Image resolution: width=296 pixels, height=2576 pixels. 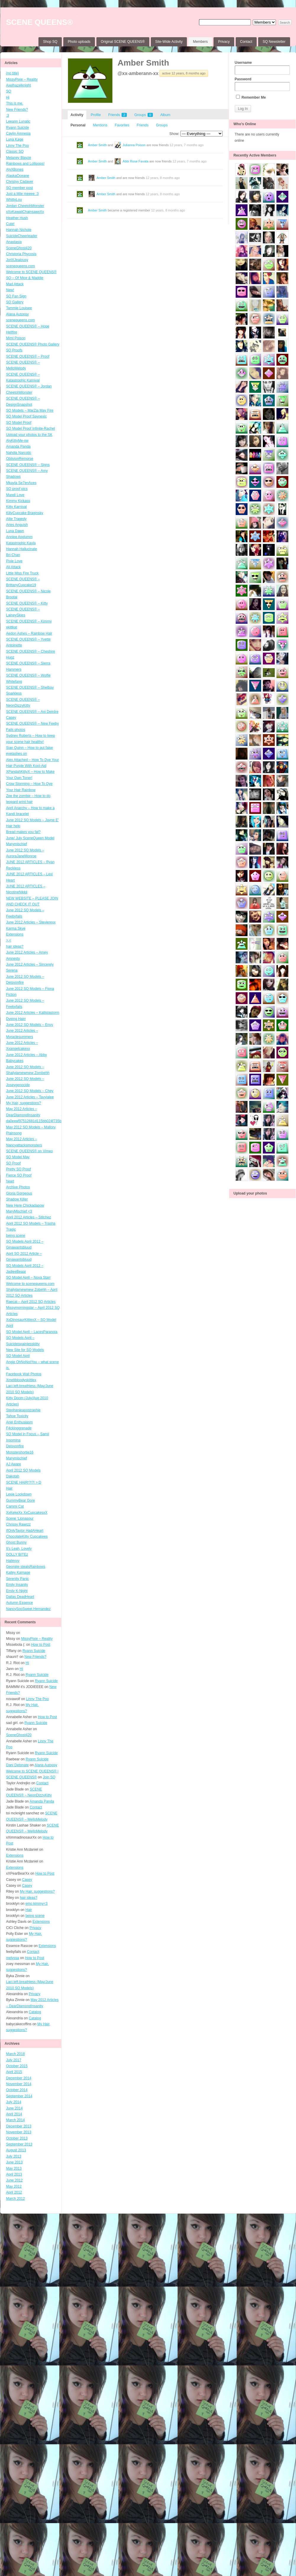 What do you see at coordinates (7, 115) in the screenshot?
I see `:3` at bounding box center [7, 115].